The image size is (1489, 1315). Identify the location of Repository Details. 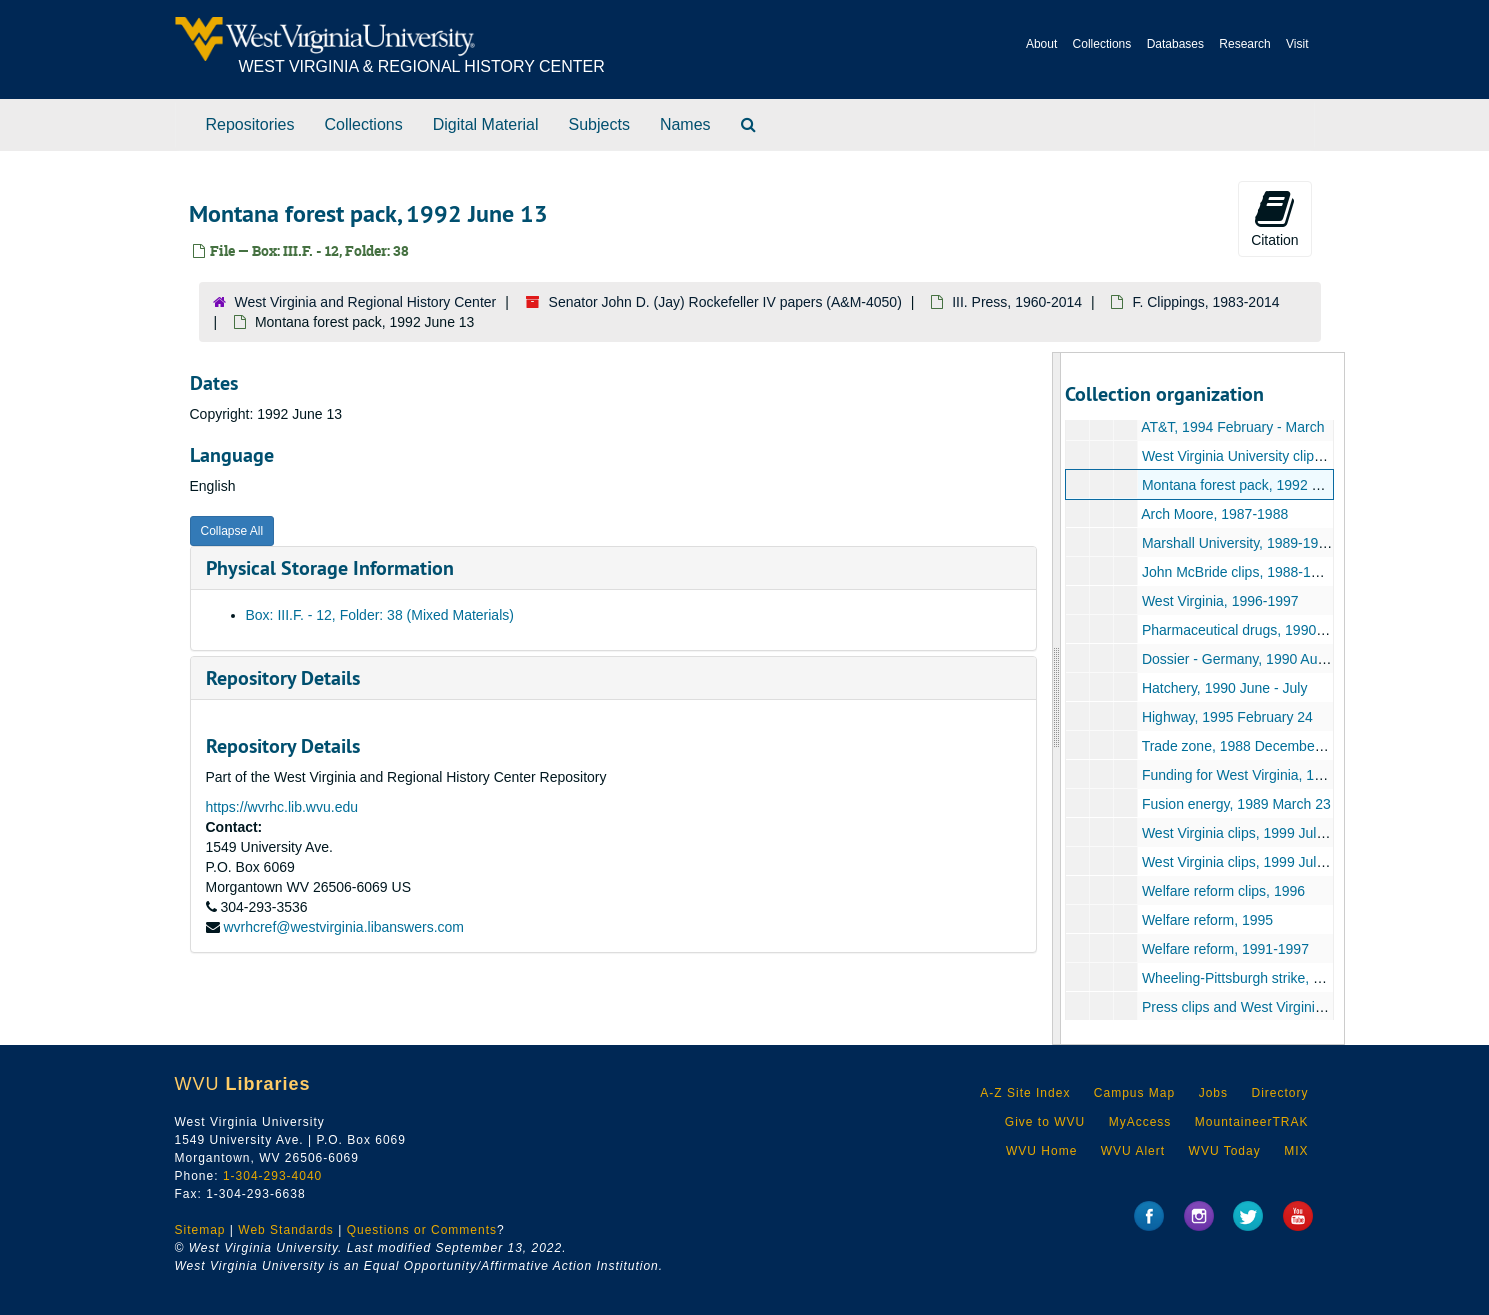
(283, 678).